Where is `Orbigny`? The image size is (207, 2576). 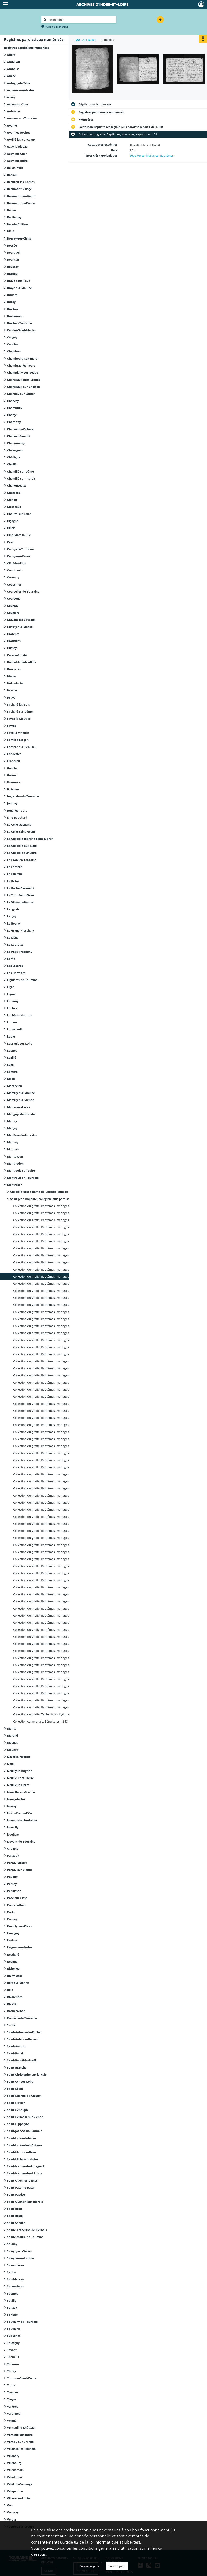 Orbigny is located at coordinates (12, 1848).